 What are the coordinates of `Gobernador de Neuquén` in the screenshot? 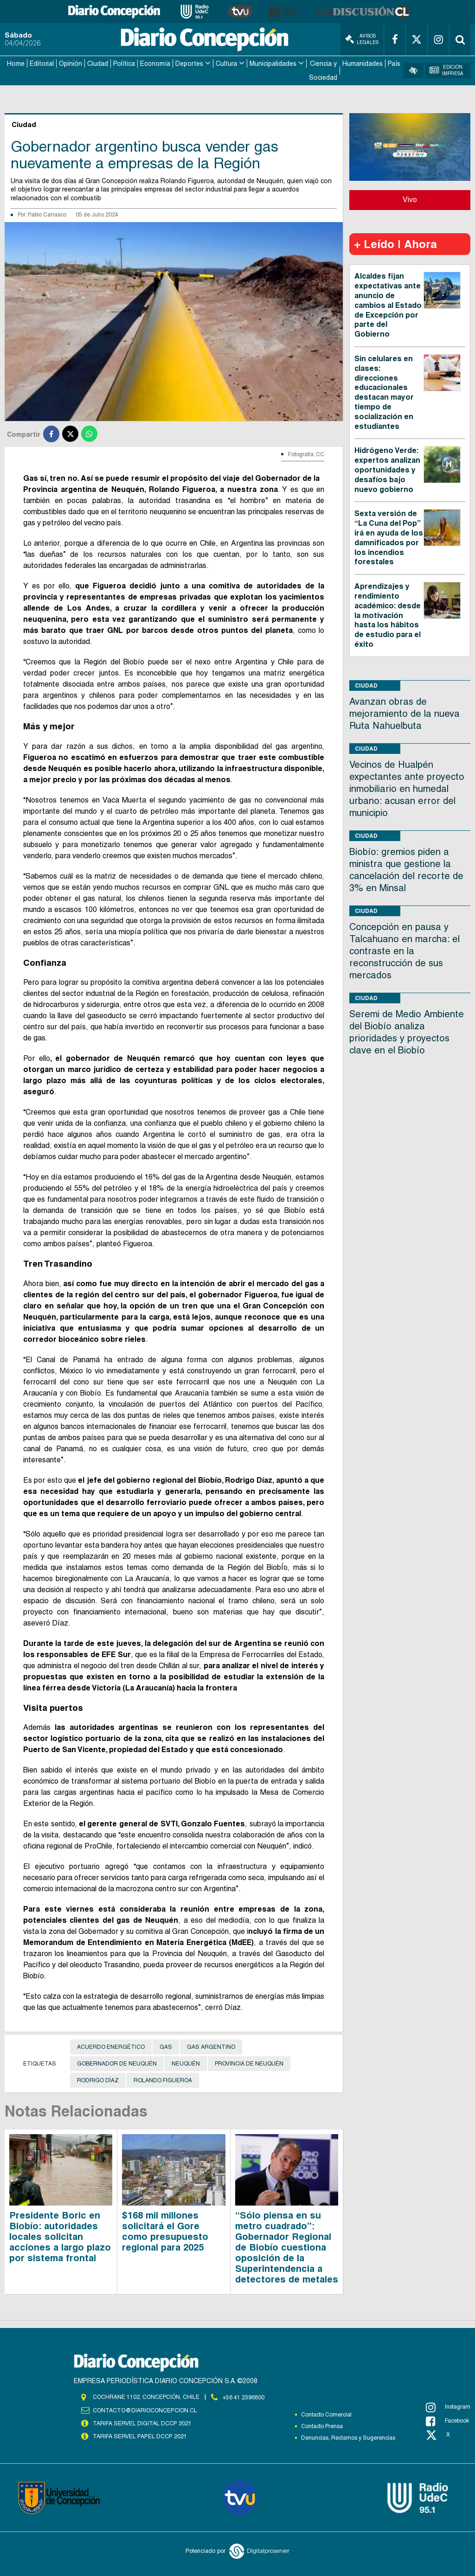 It's located at (117, 2063).